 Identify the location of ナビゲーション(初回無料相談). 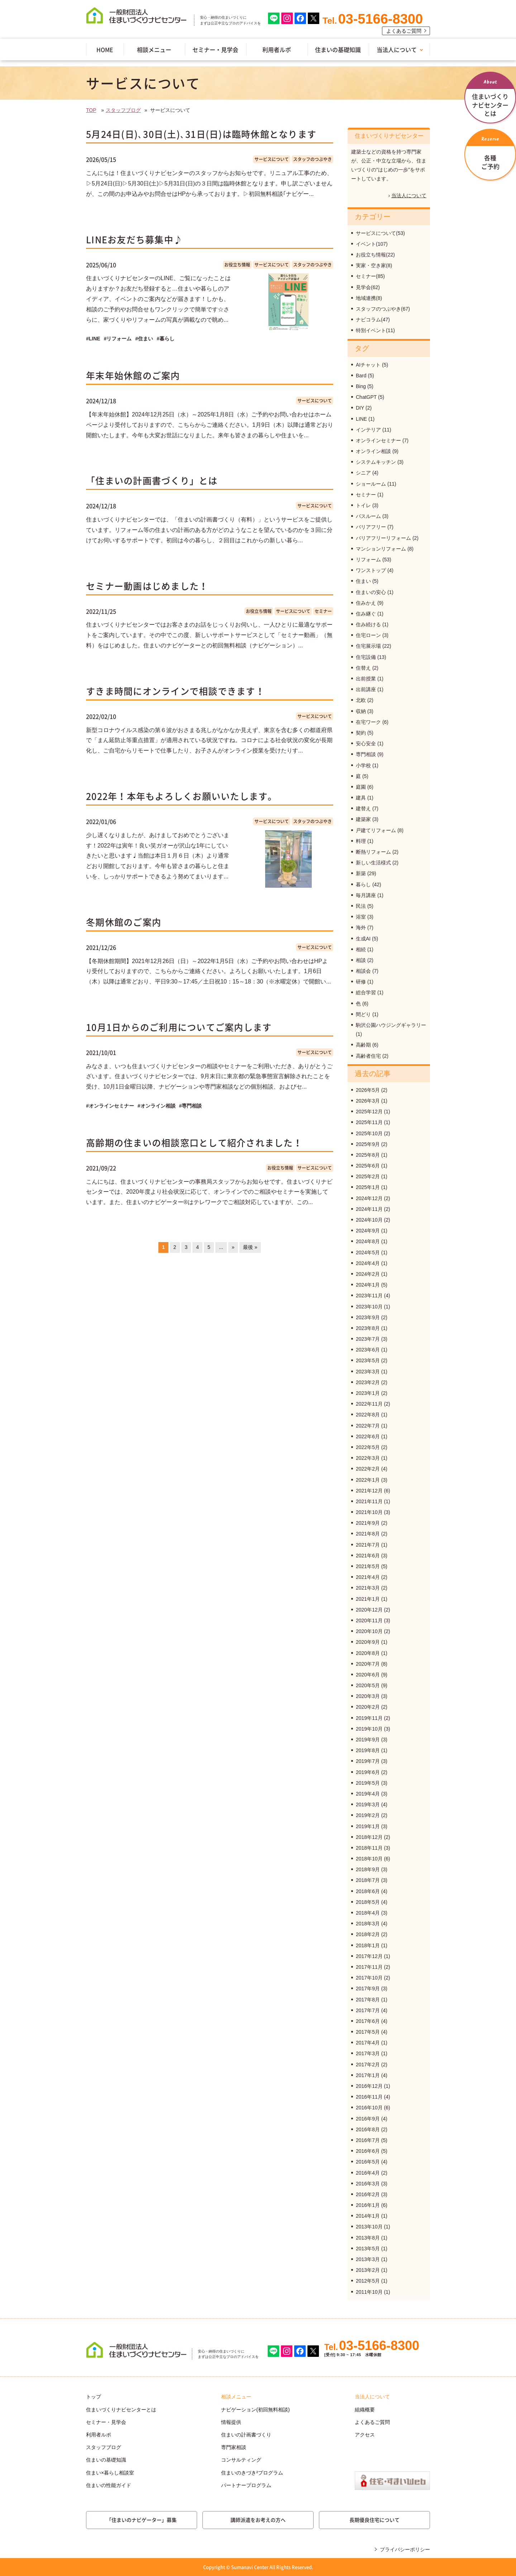
(255, 2409).